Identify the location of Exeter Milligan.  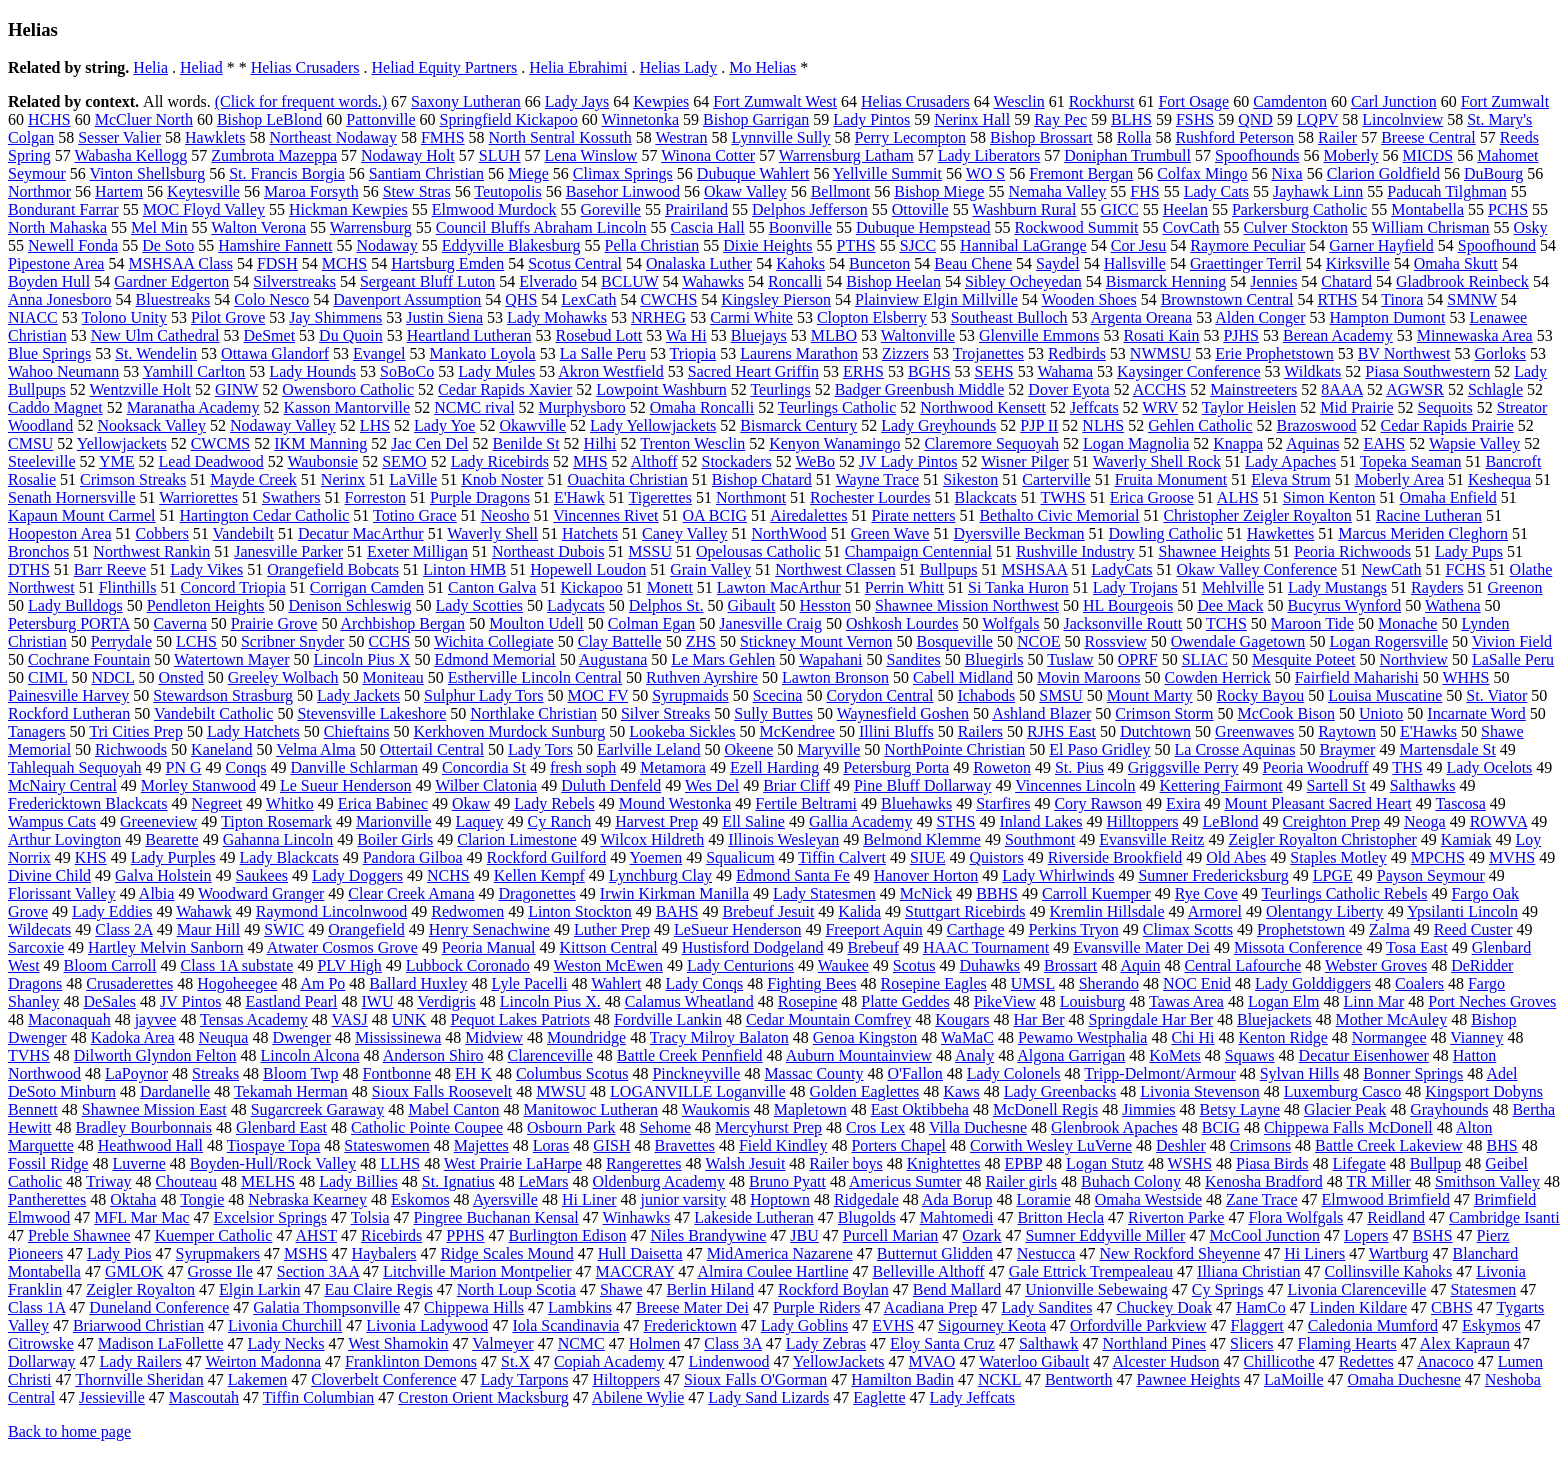
(417, 551).